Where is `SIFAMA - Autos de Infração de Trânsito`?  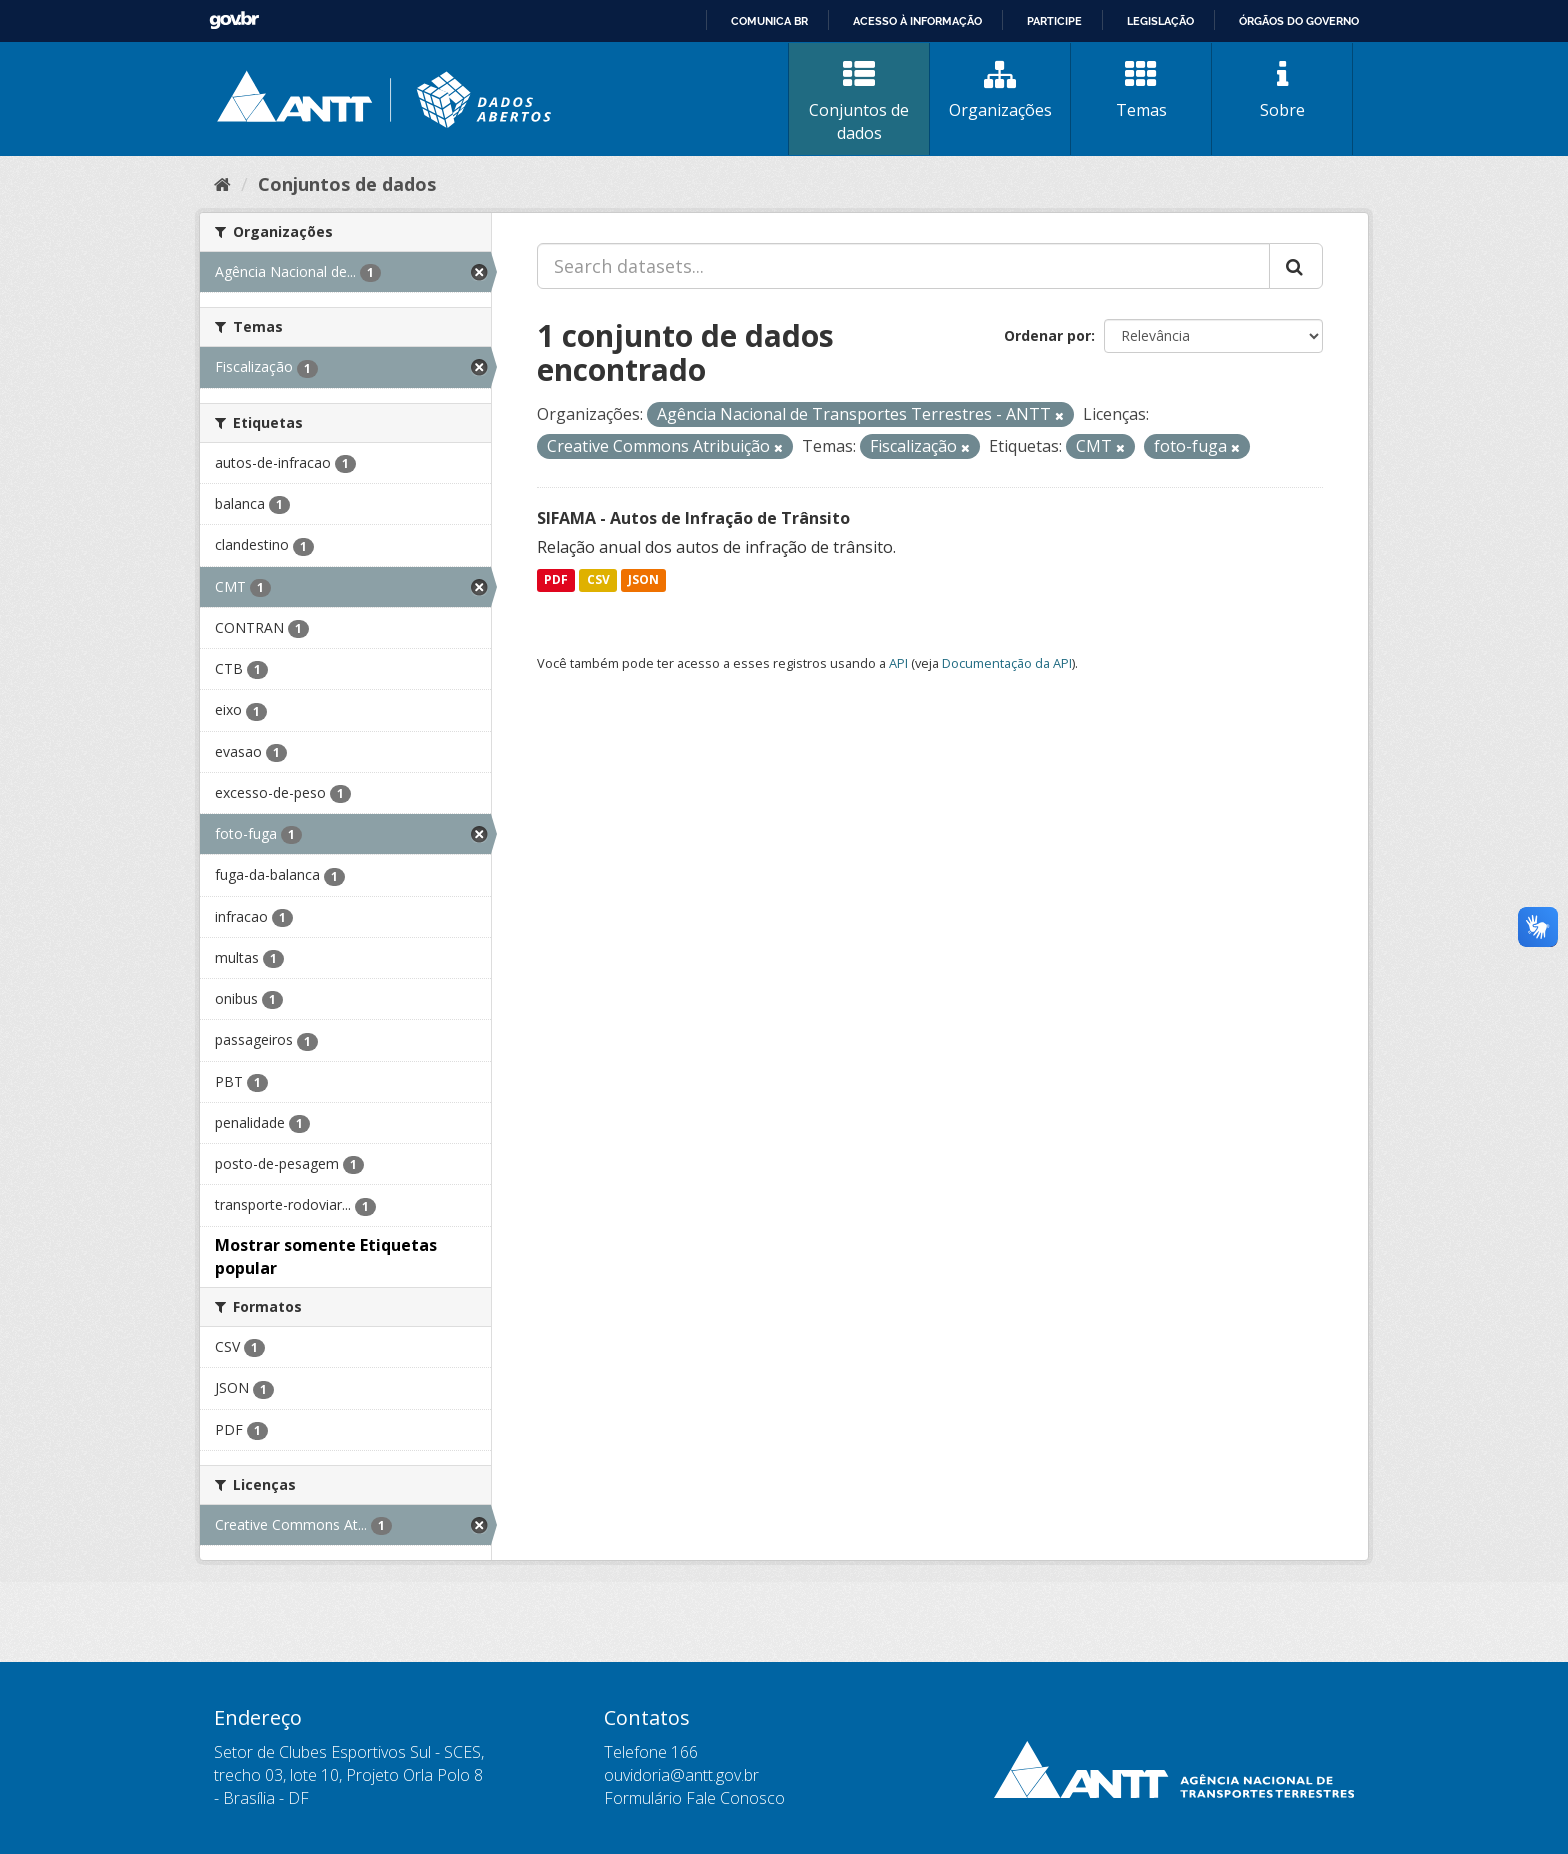
SIFAMA - Autos de Infração de Trânsito is located at coordinates (693, 518).